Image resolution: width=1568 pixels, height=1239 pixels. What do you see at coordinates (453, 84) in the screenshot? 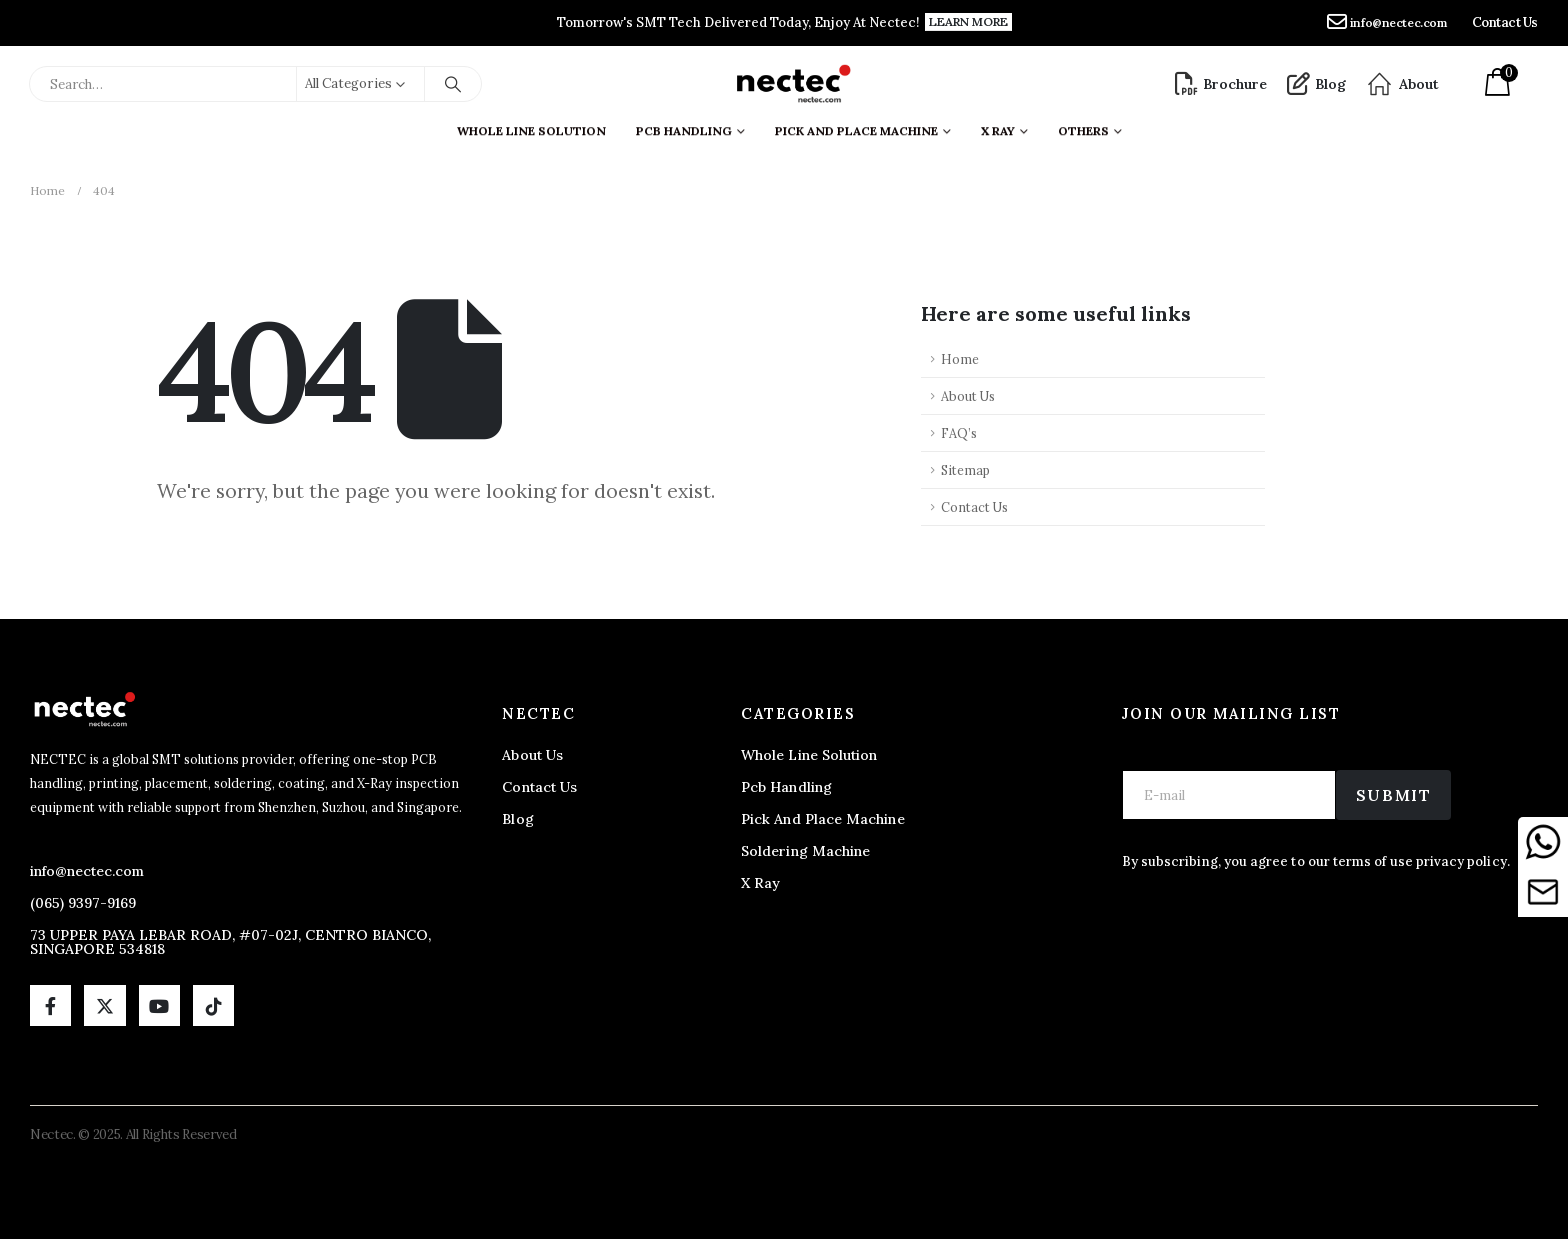
I see `[Search]` at bounding box center [453, 84].